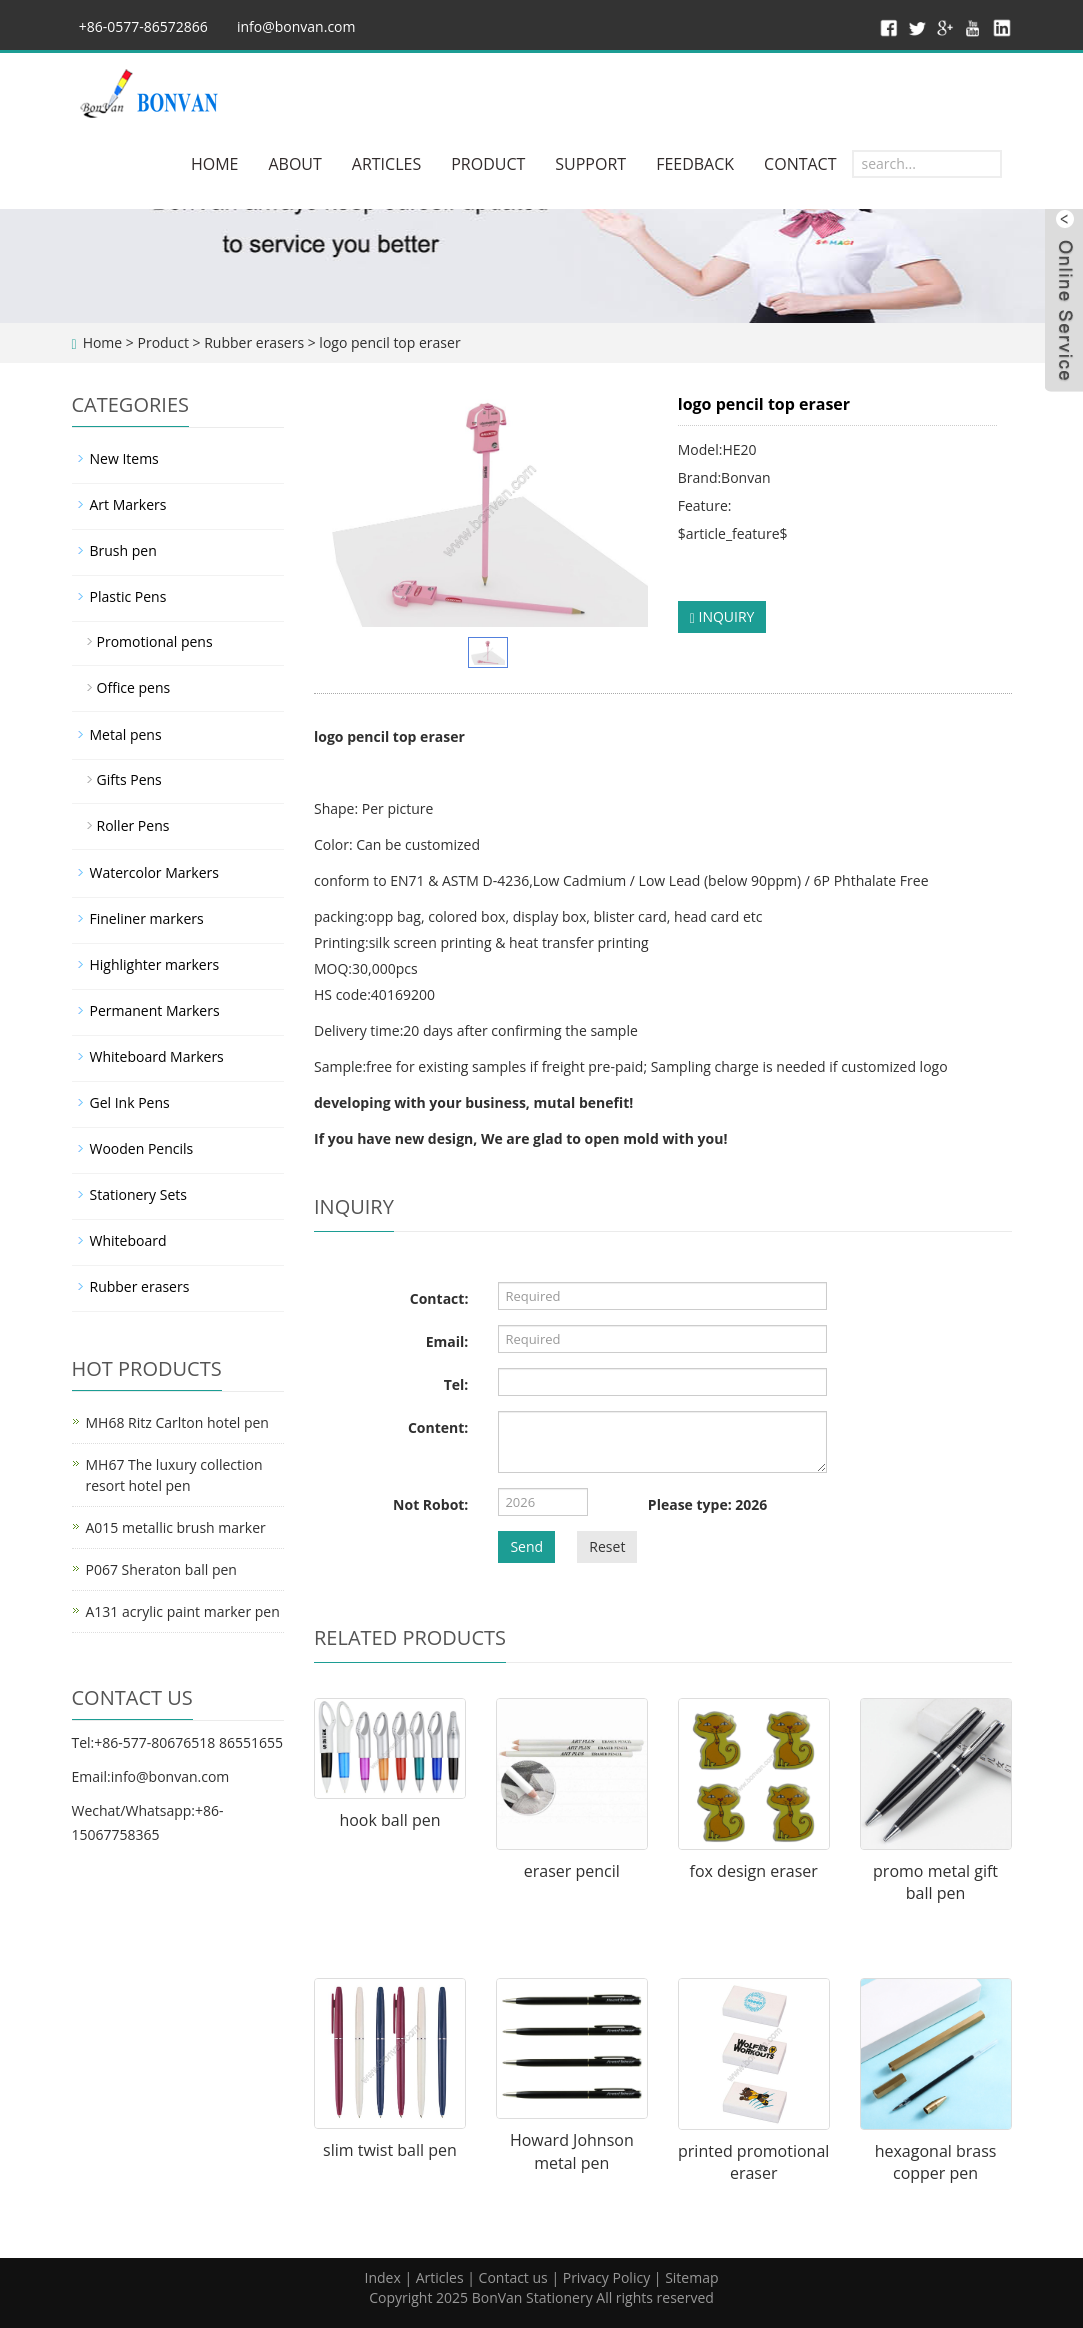 The height and width of the screenshot is (2328, 1083). What do you see at coordinates (176, 1527) in the screenshot?
I see `A015 metallic brush marker` at bounding box center [176, 1527].